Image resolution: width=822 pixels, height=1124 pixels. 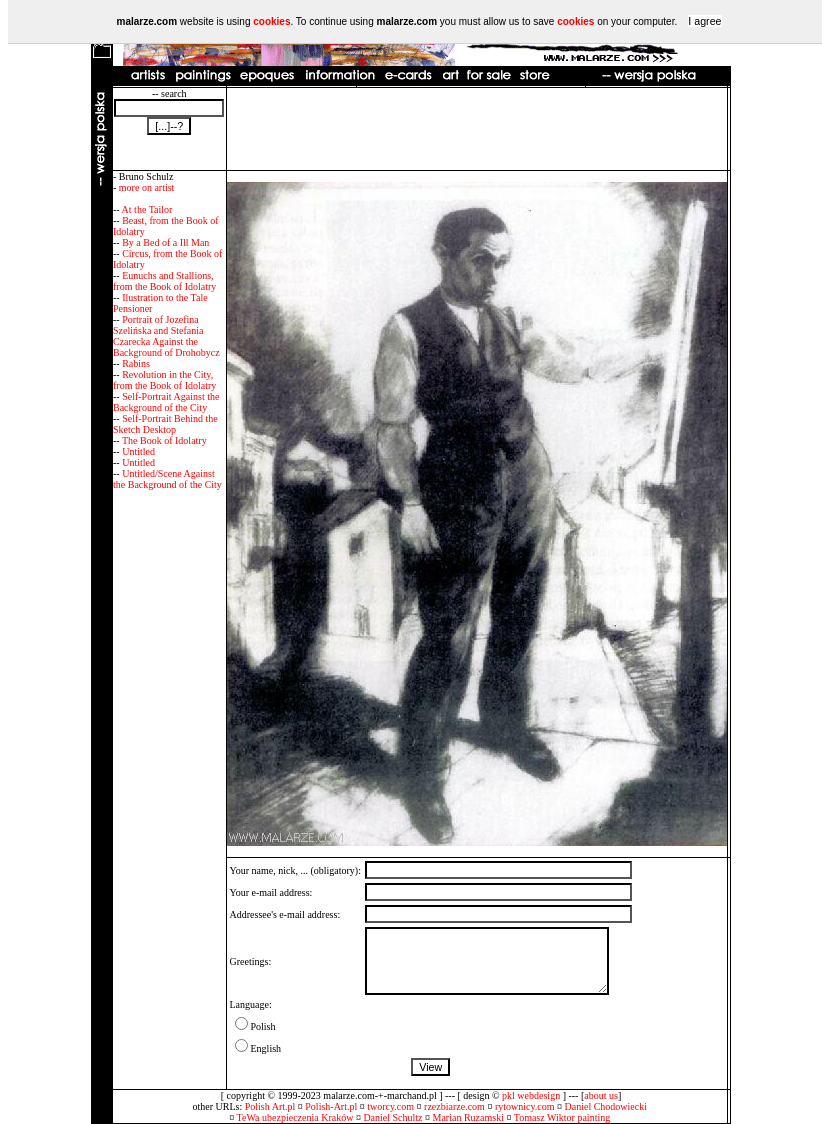 I want to click on Untitled/Scene Against the Background of the City, so click(x=167, y=479).